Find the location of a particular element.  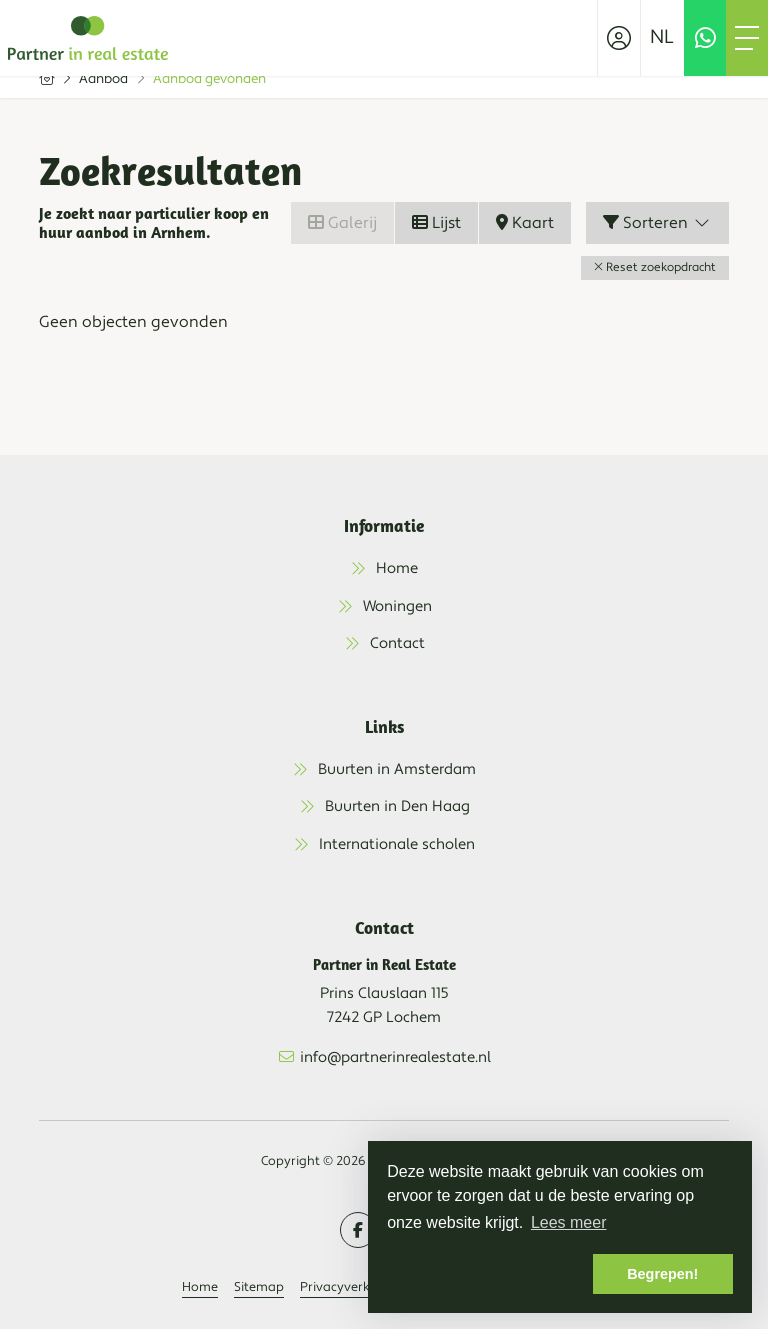

[Vind ons leuk op Facebook] is located at coordinates (358, 1230).